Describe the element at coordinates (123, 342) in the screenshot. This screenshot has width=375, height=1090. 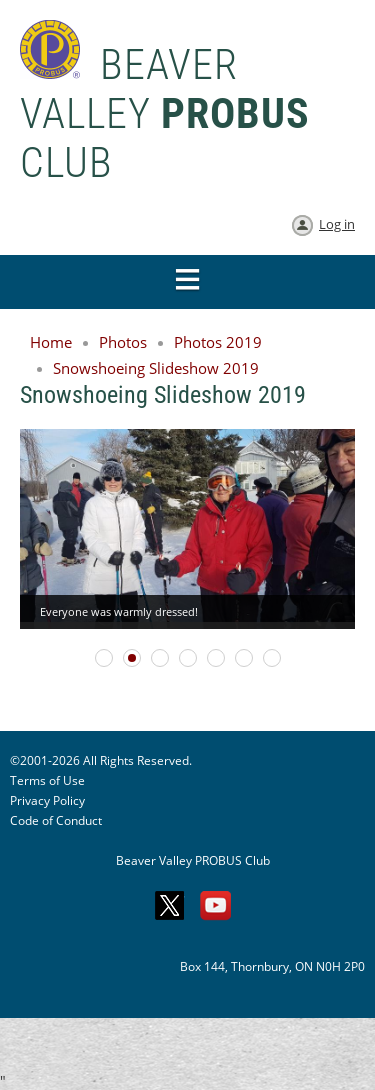
I see `Photos` at that location.